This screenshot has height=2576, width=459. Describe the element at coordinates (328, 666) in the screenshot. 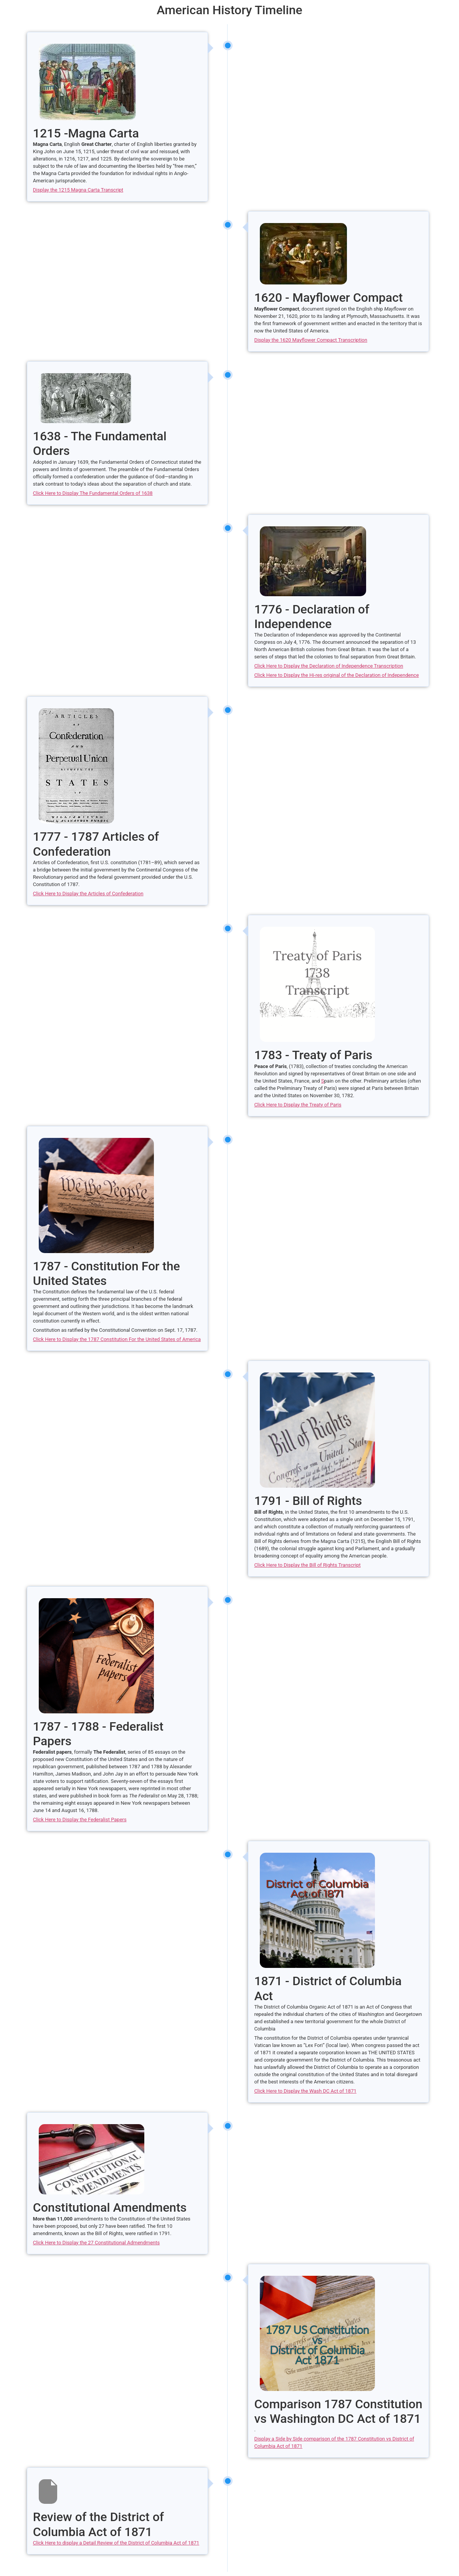

I see `Click Here to Display the Declaration of Independence Transcription` at that location.